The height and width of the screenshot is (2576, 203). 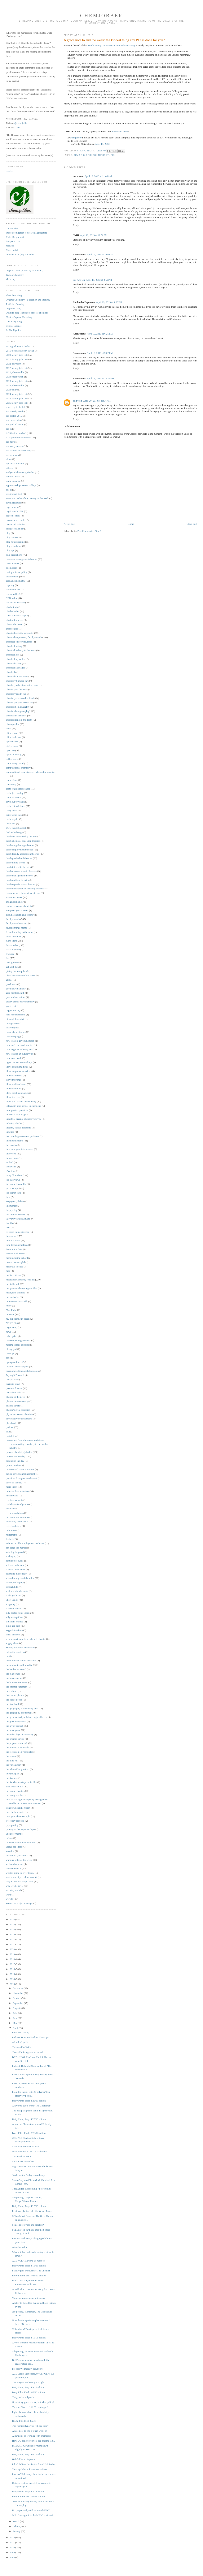 I want to click on the varian story, so click(x=13, y=1764).